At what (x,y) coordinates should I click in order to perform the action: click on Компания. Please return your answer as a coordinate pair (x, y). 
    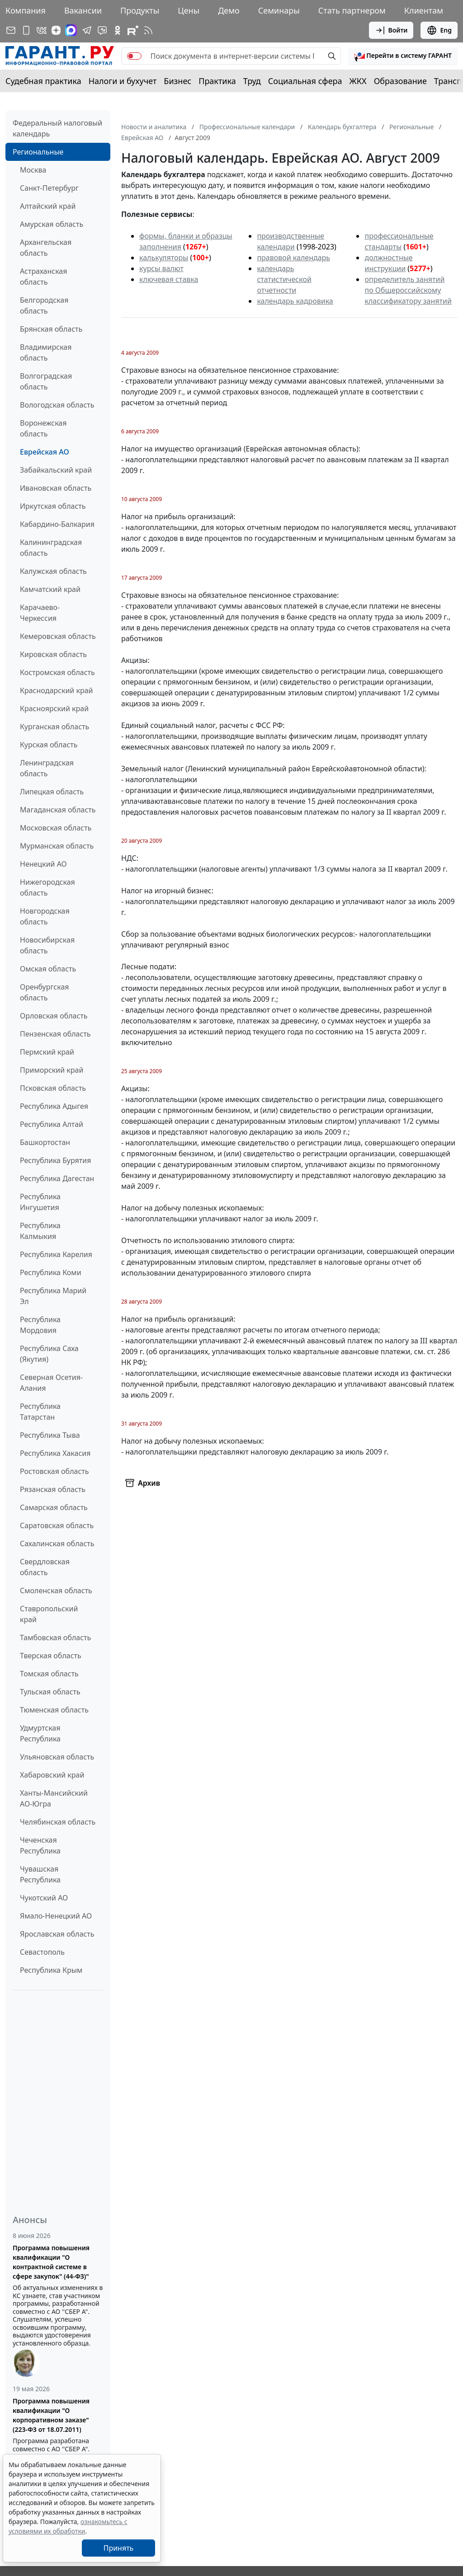
    Looking at the image, I should click on (25, 10).